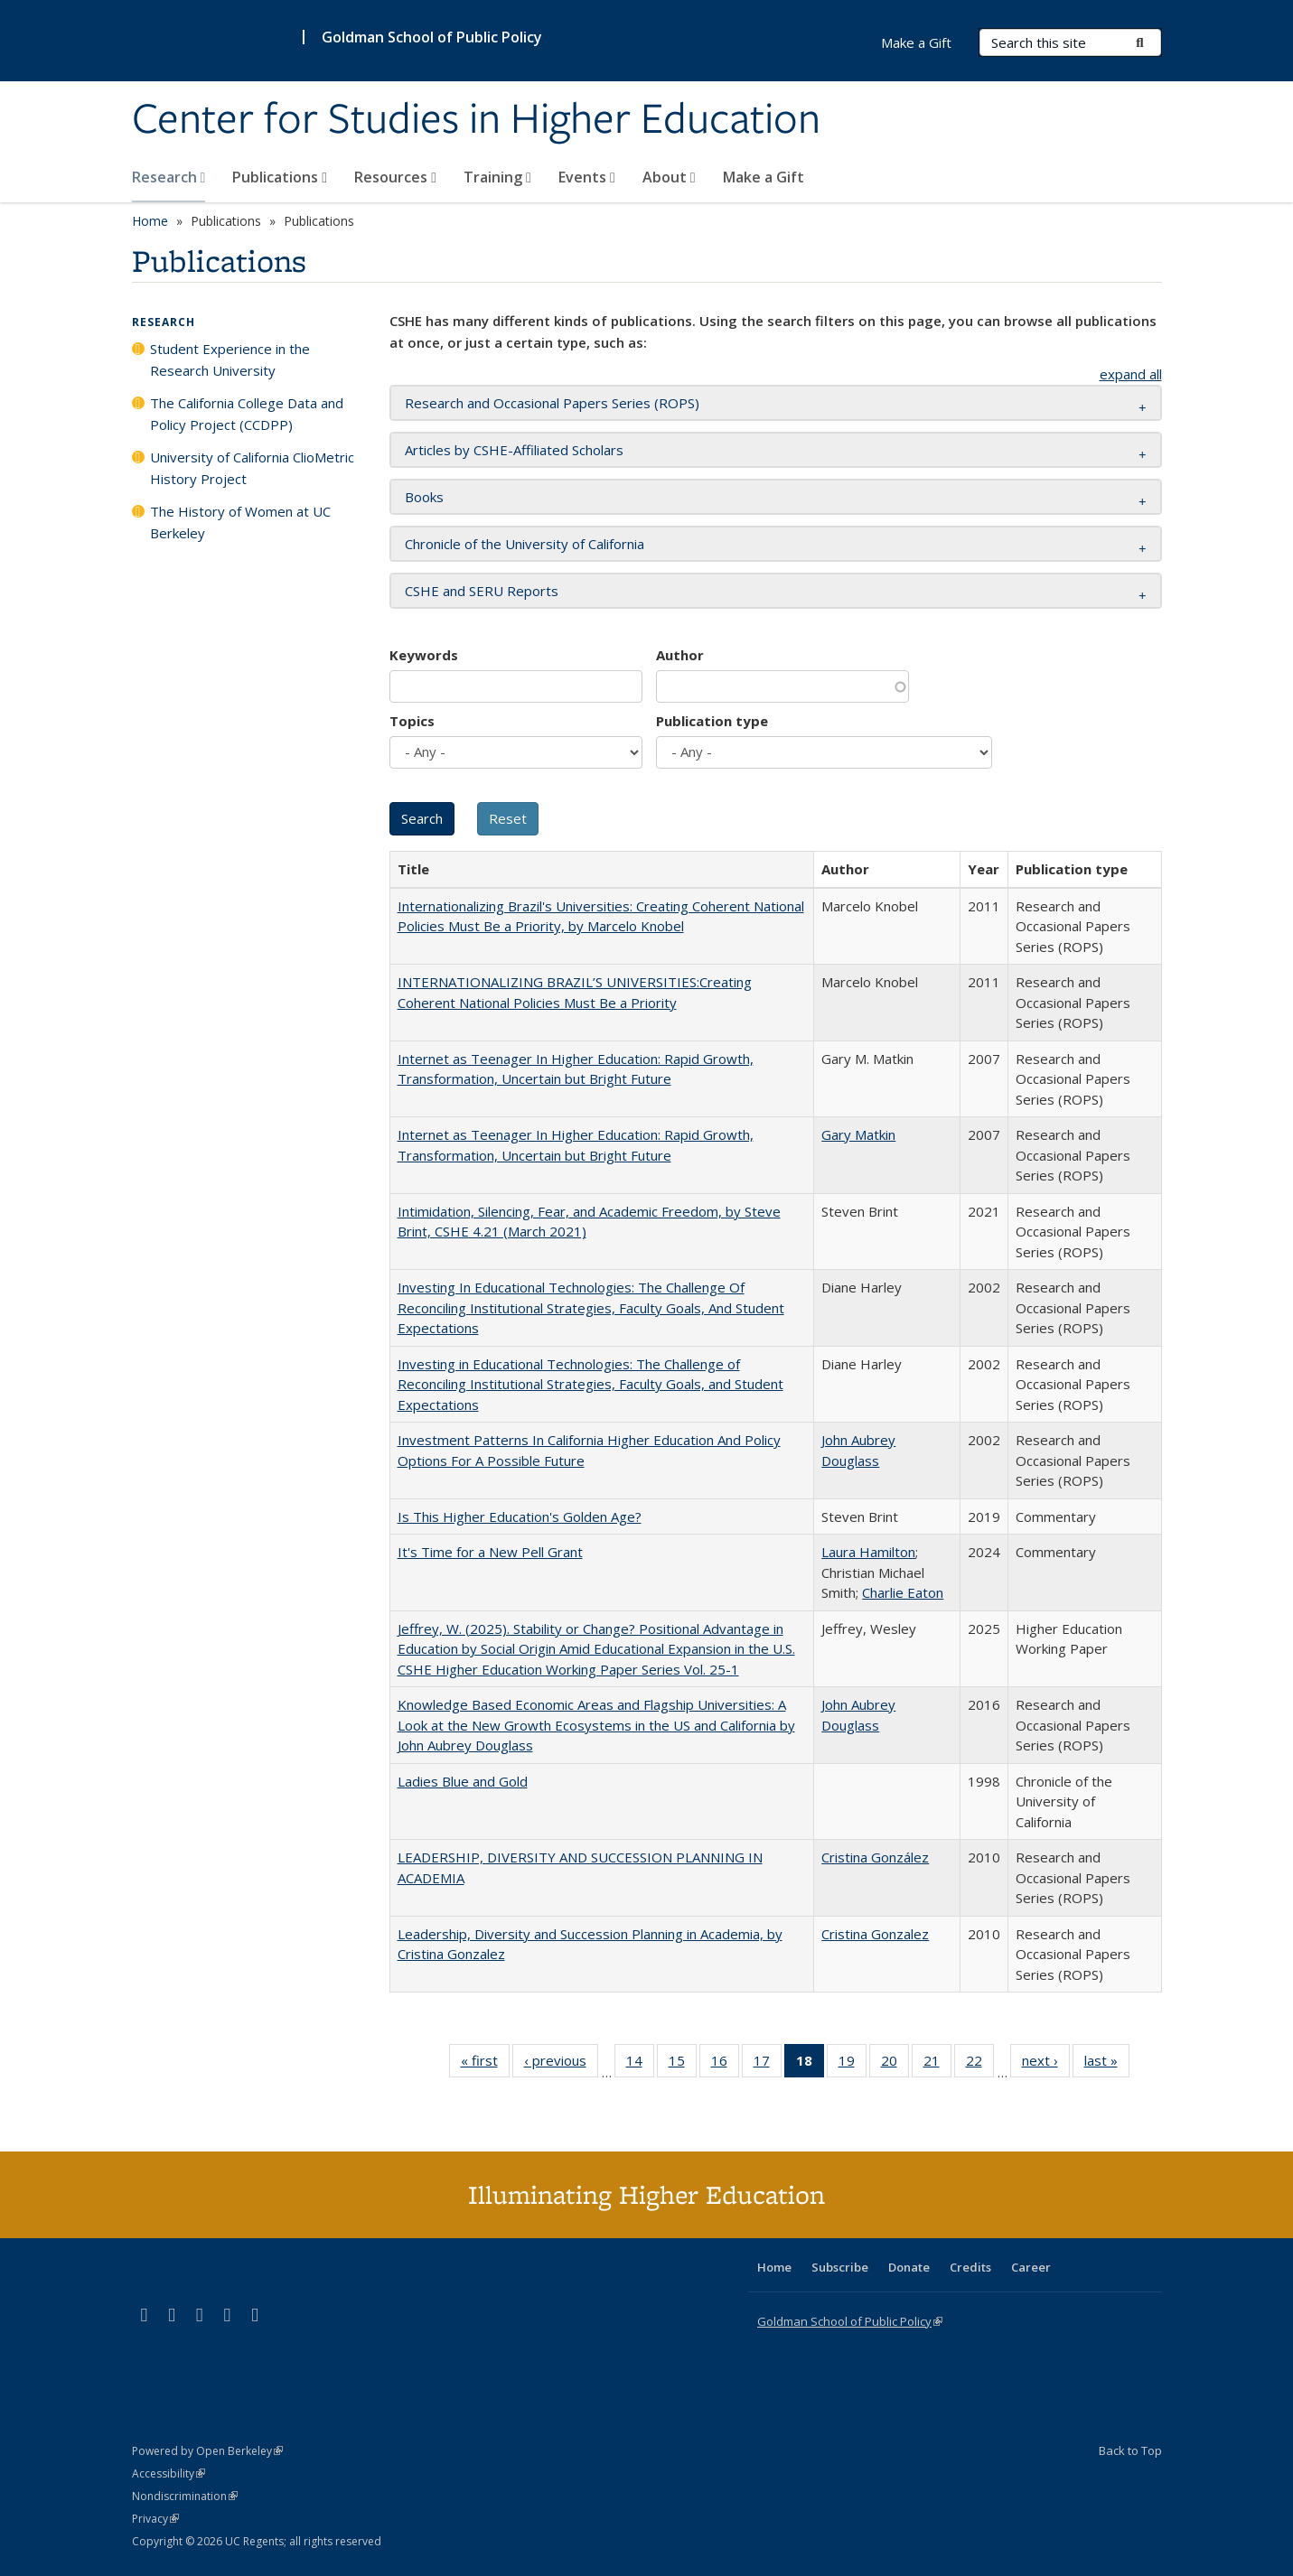  Describe the element at coordinates (169, 177) in the screenshot. I see `Research` at that location.